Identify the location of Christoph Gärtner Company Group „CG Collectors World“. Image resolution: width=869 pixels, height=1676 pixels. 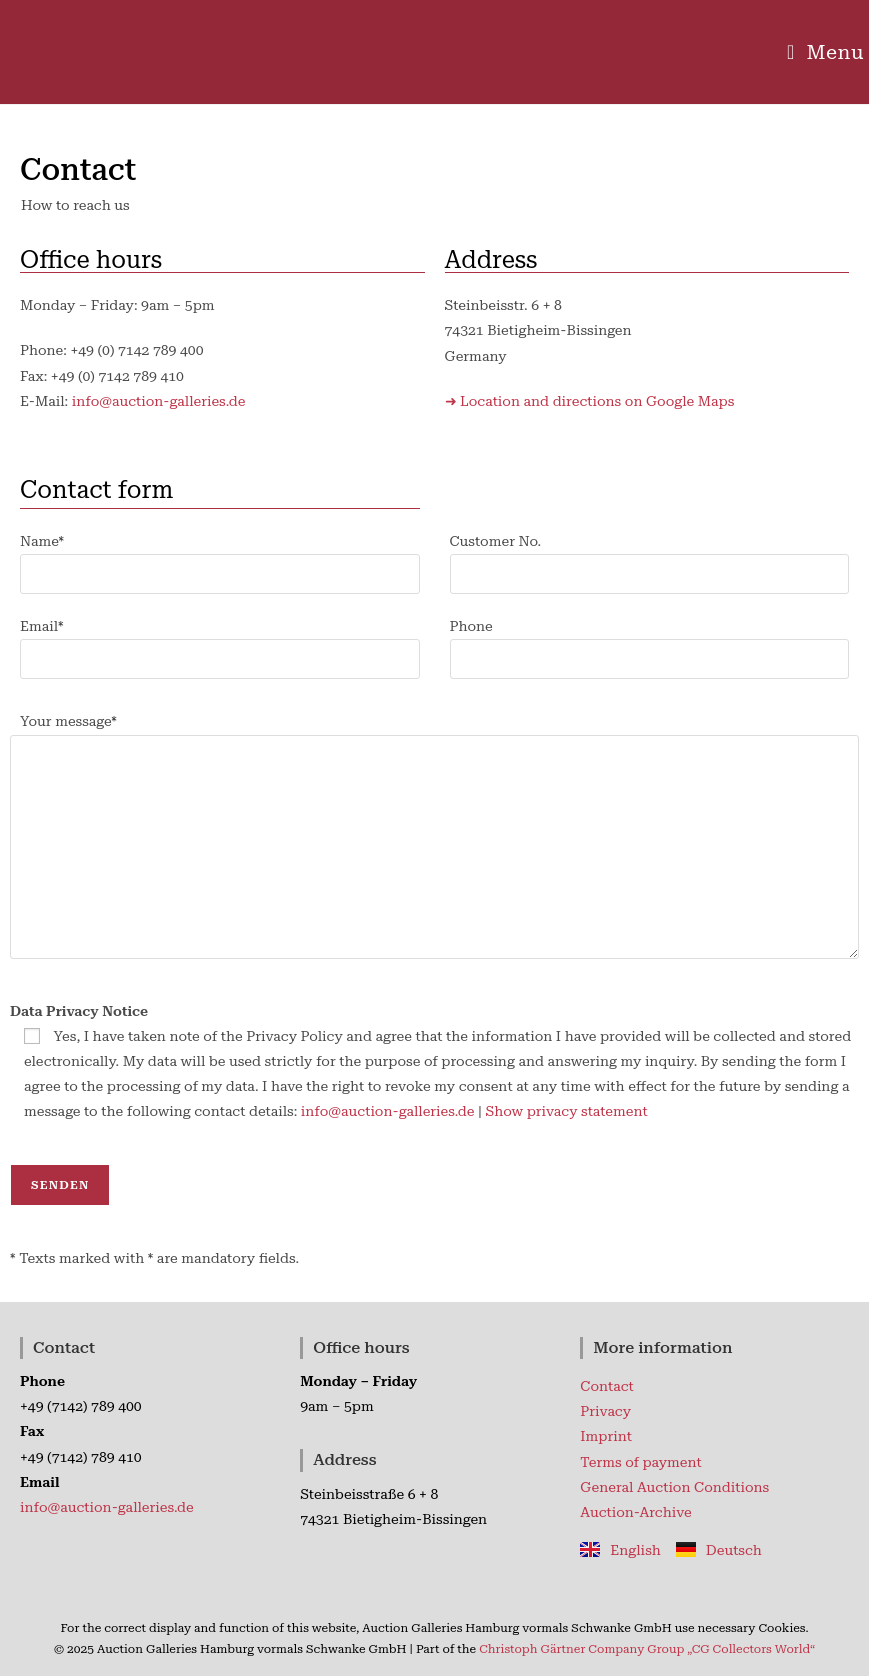
(647, 1649).